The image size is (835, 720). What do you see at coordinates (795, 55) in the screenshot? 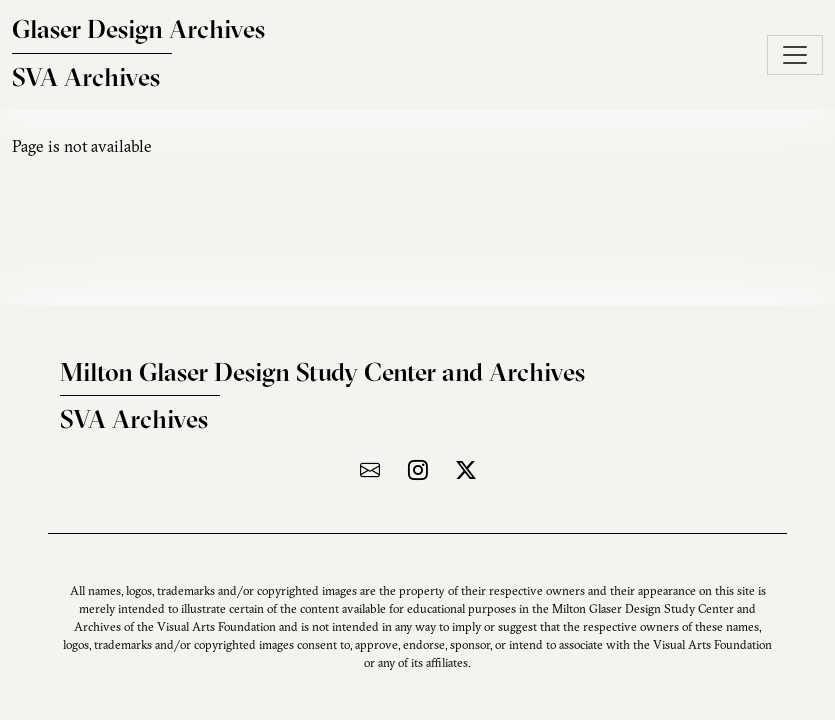
I see `[Toggle navigation]` at bounding box center [795, 55].